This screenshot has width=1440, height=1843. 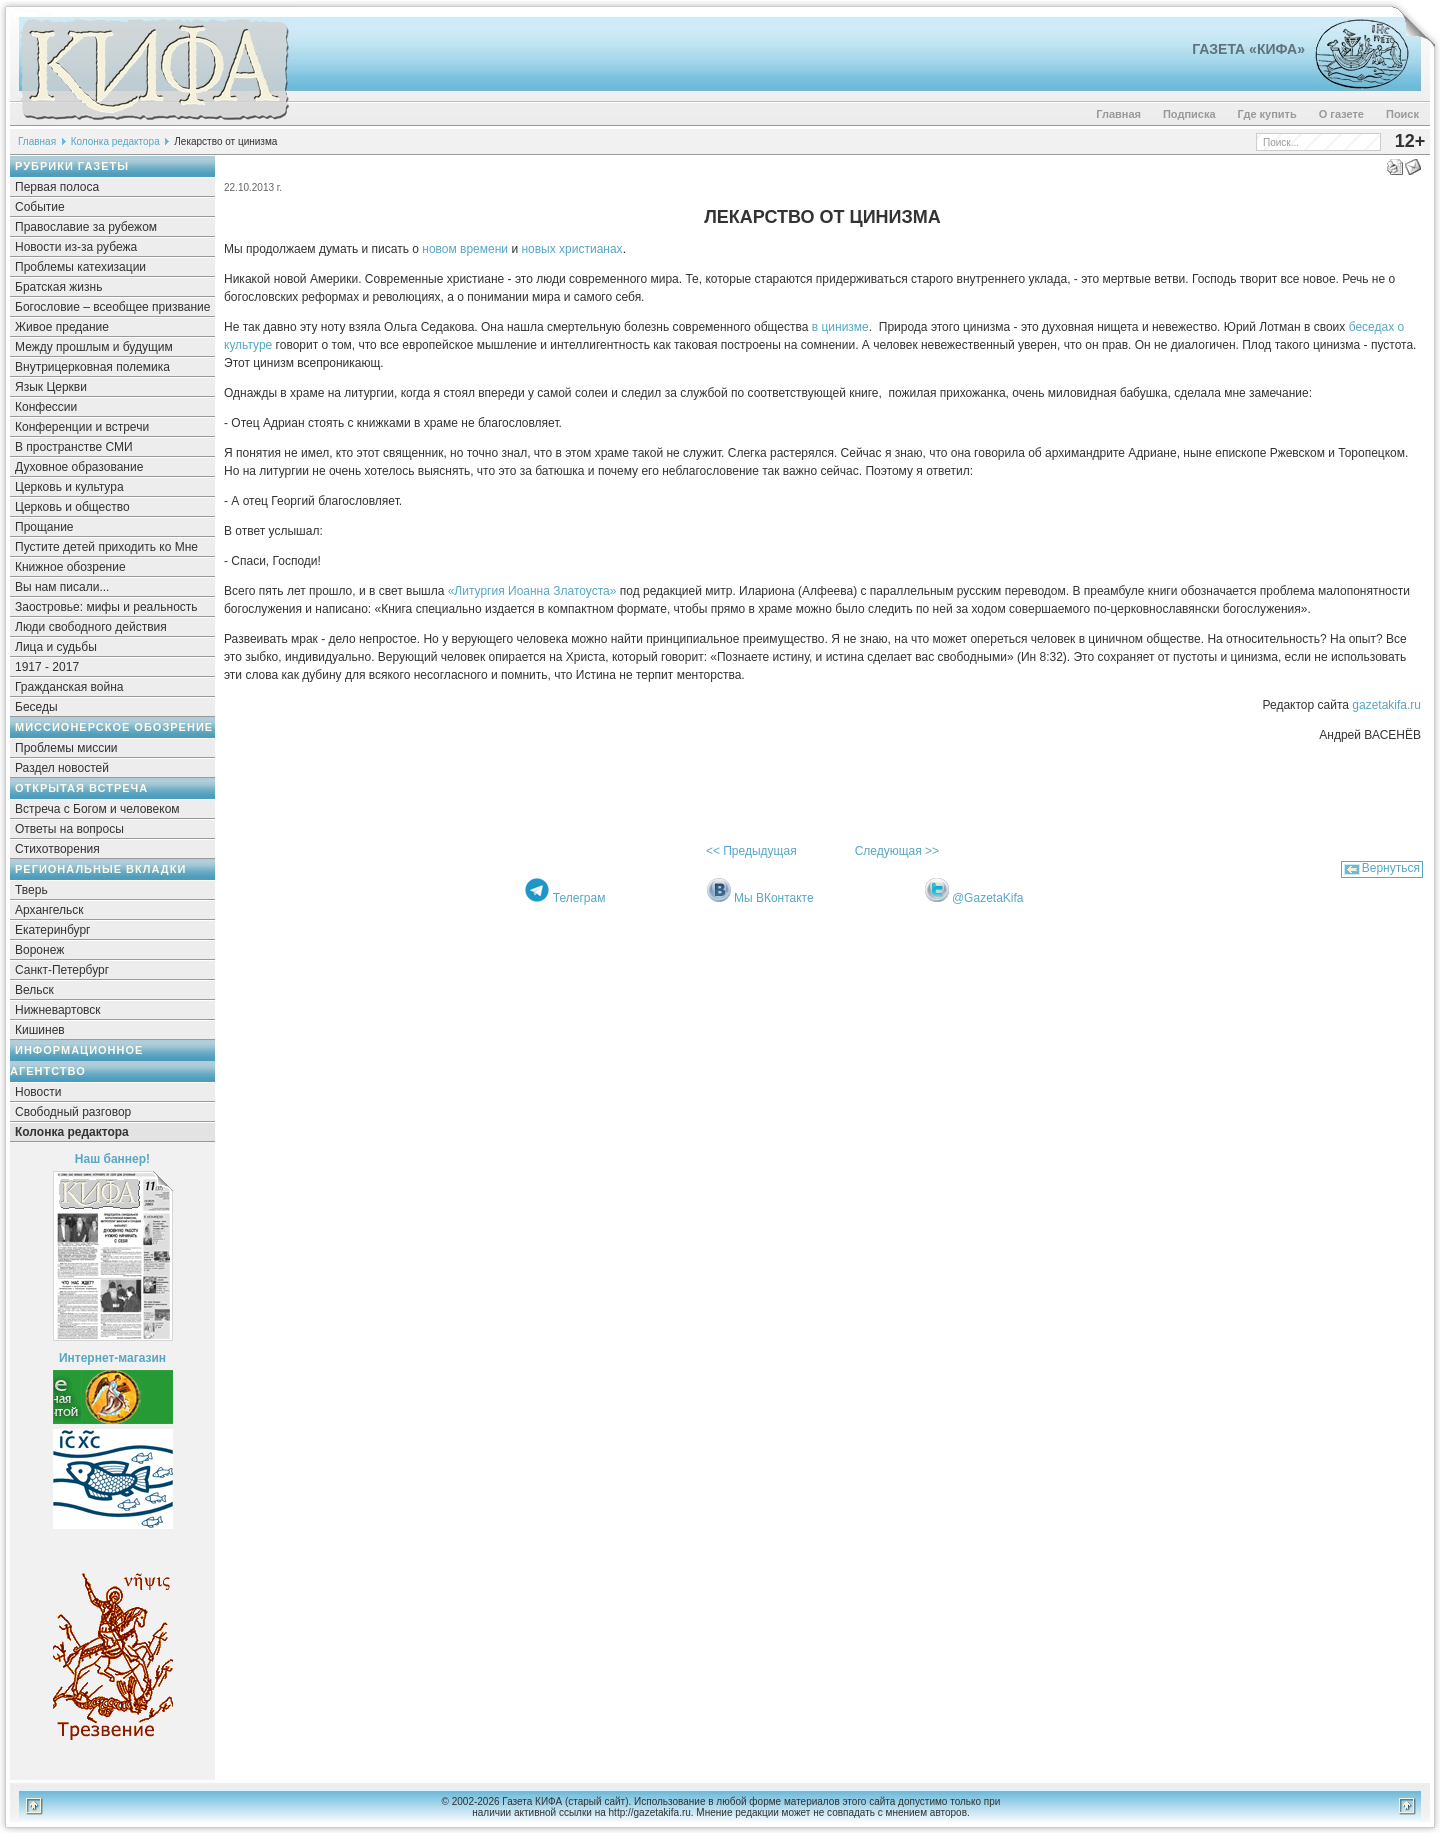 I want to click on Церковь и культура, so click(x=69, y=487).